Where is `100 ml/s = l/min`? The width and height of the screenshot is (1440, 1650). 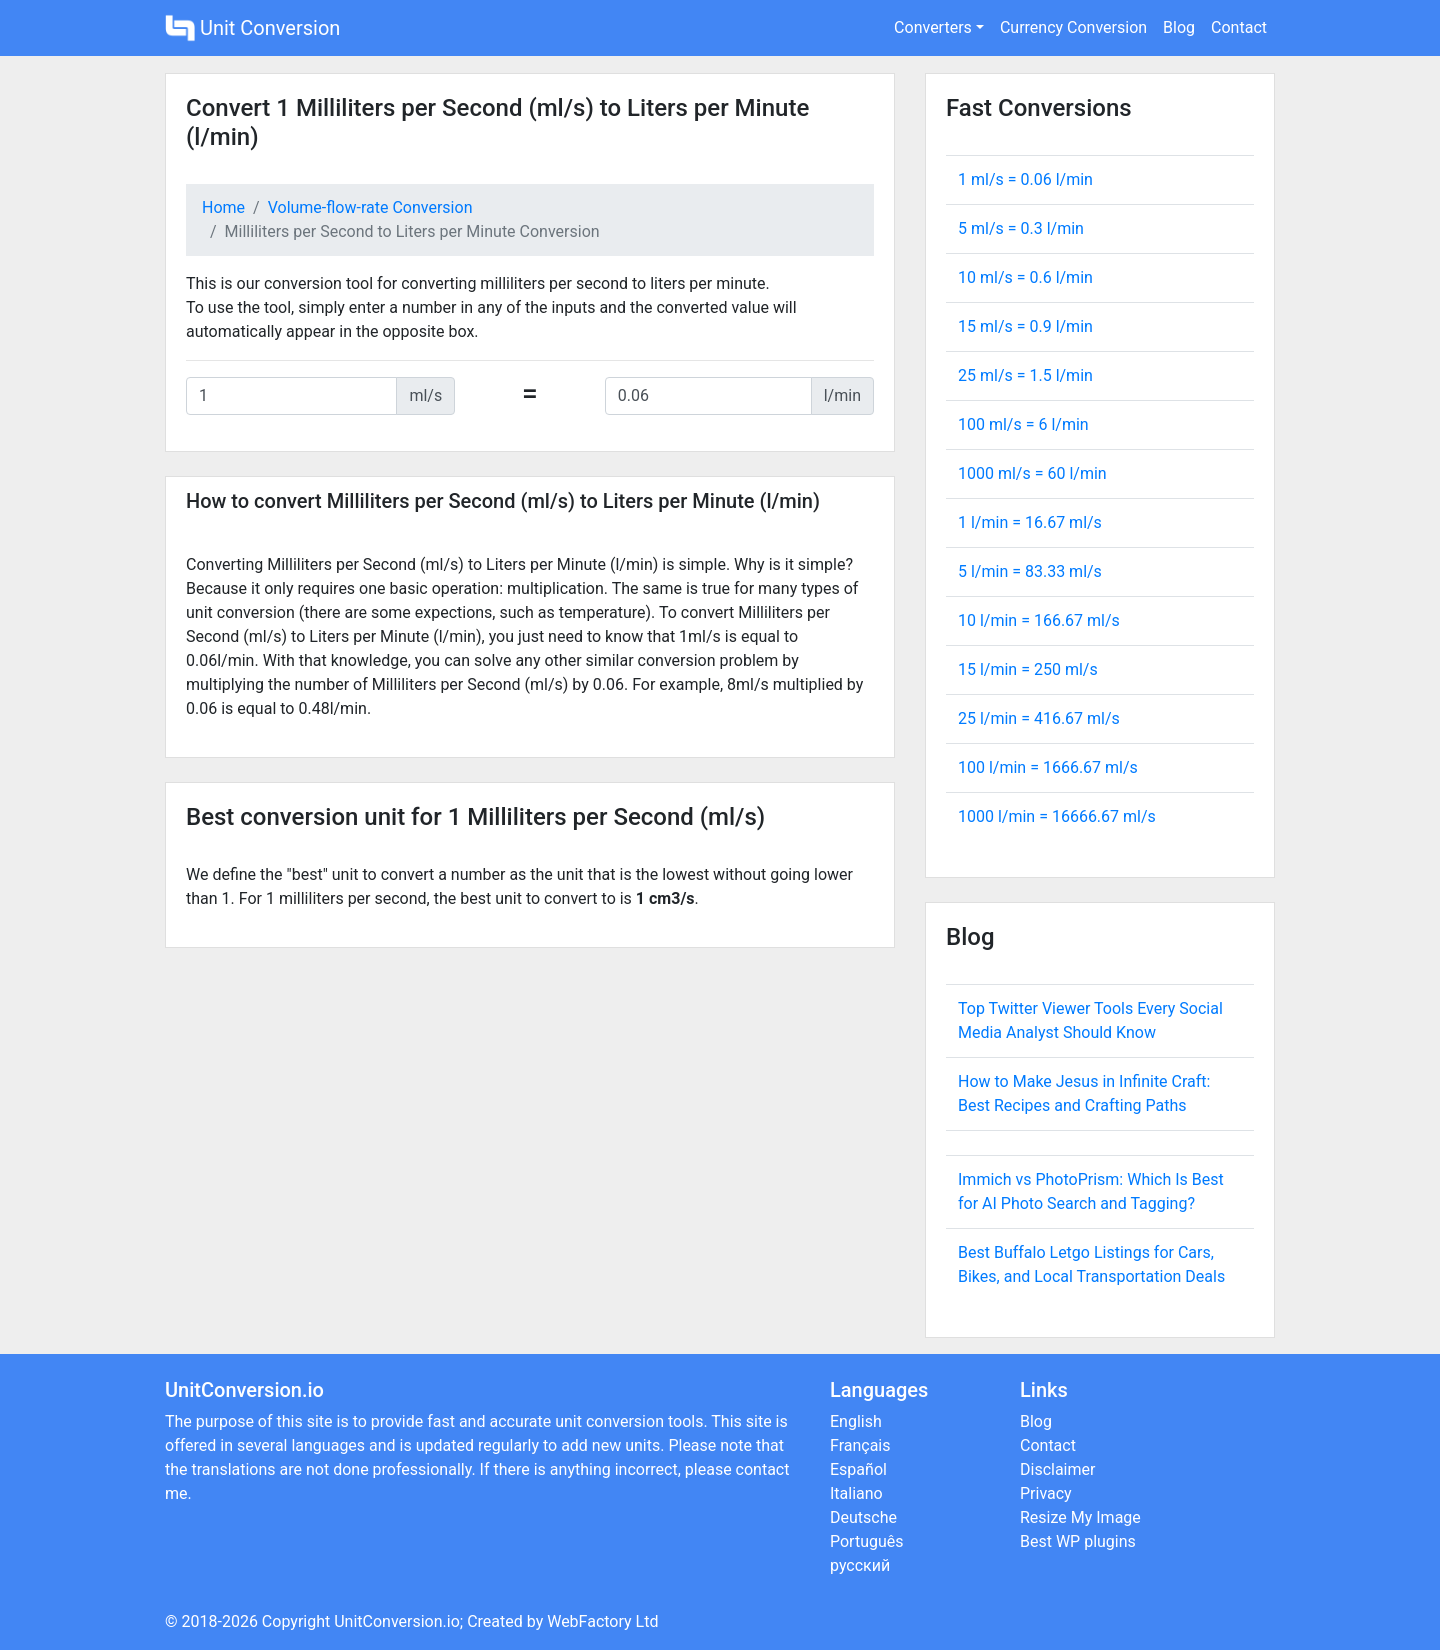 100 ml/s = l/min is located at coordinates (1023, 424).